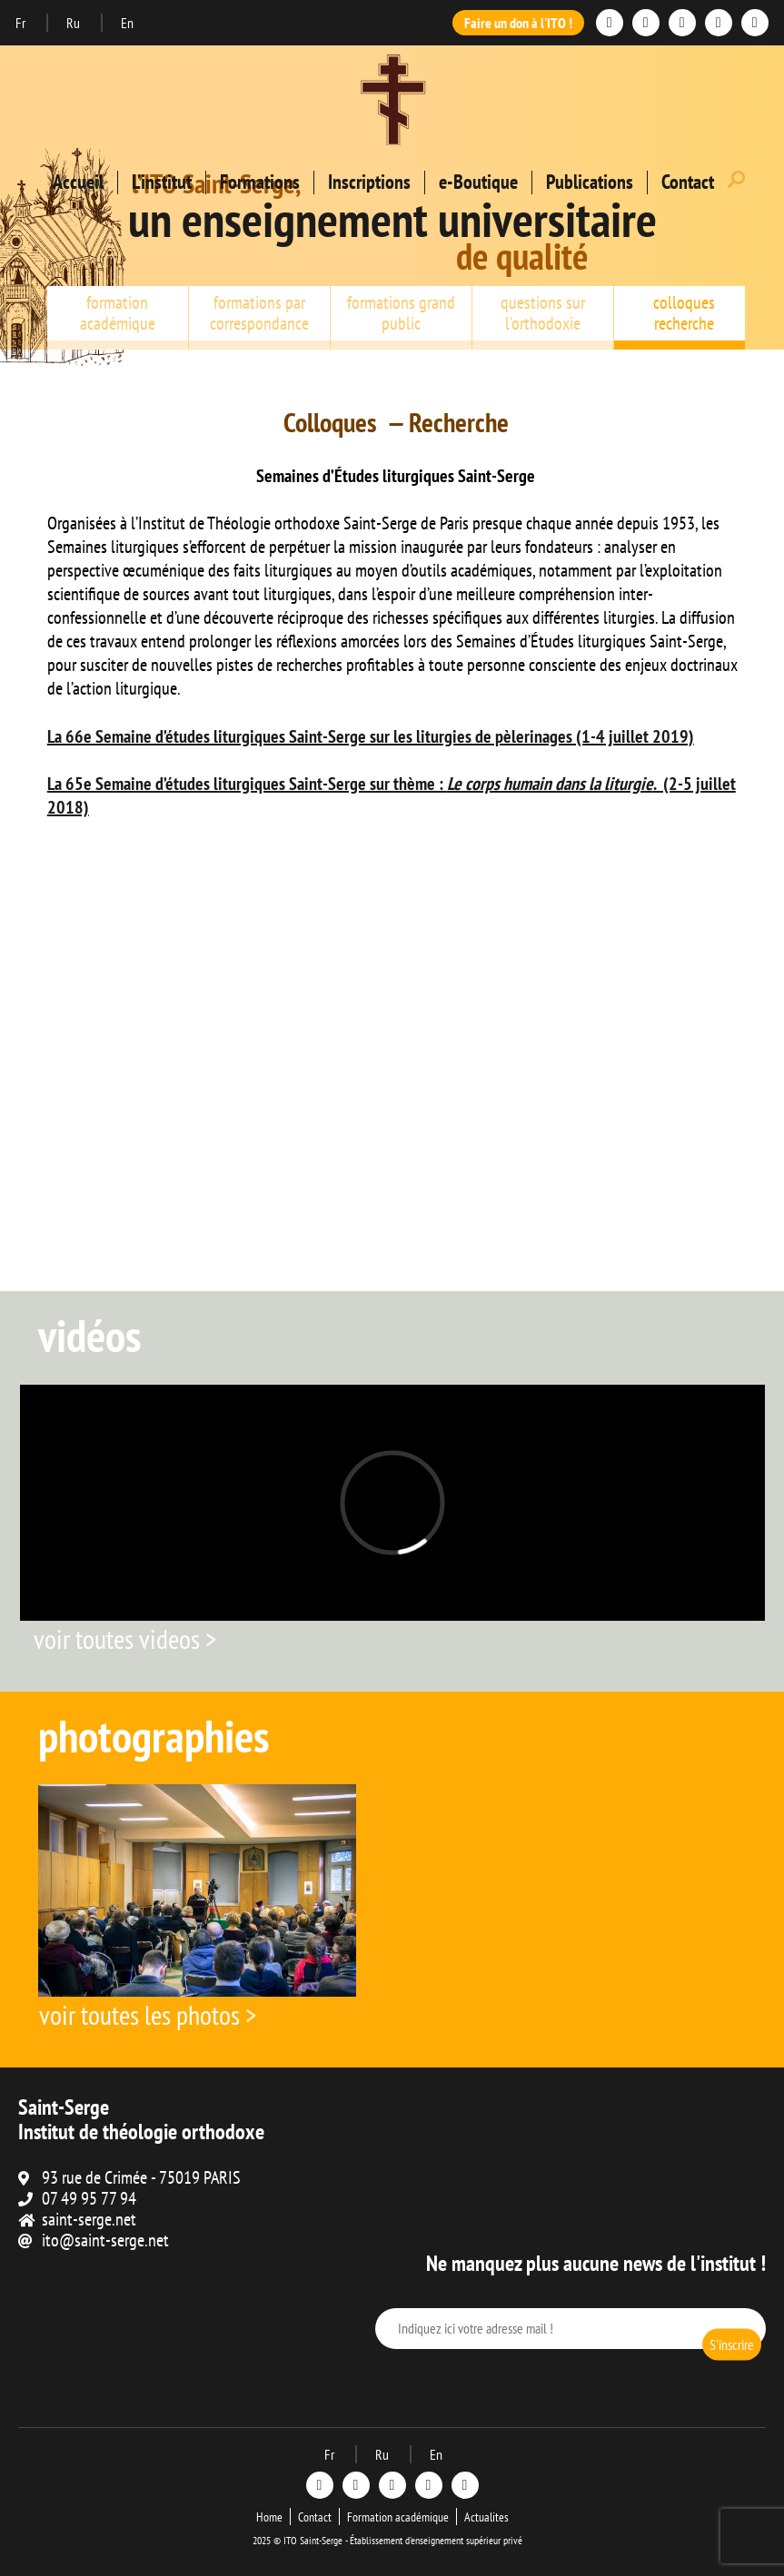 The image size is (784, 2576). Describe the element at coordinates (486, 2517) in the screenshot. I see `Actualites` at that location.